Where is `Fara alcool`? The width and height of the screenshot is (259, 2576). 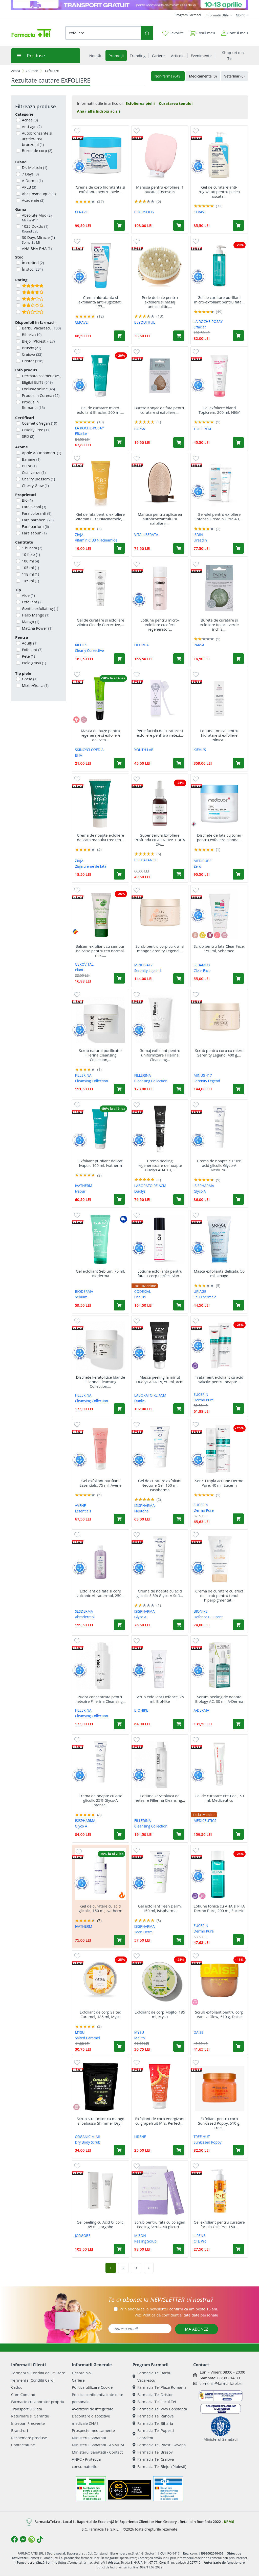 Fara alcool is located at coordinates (33, 506).